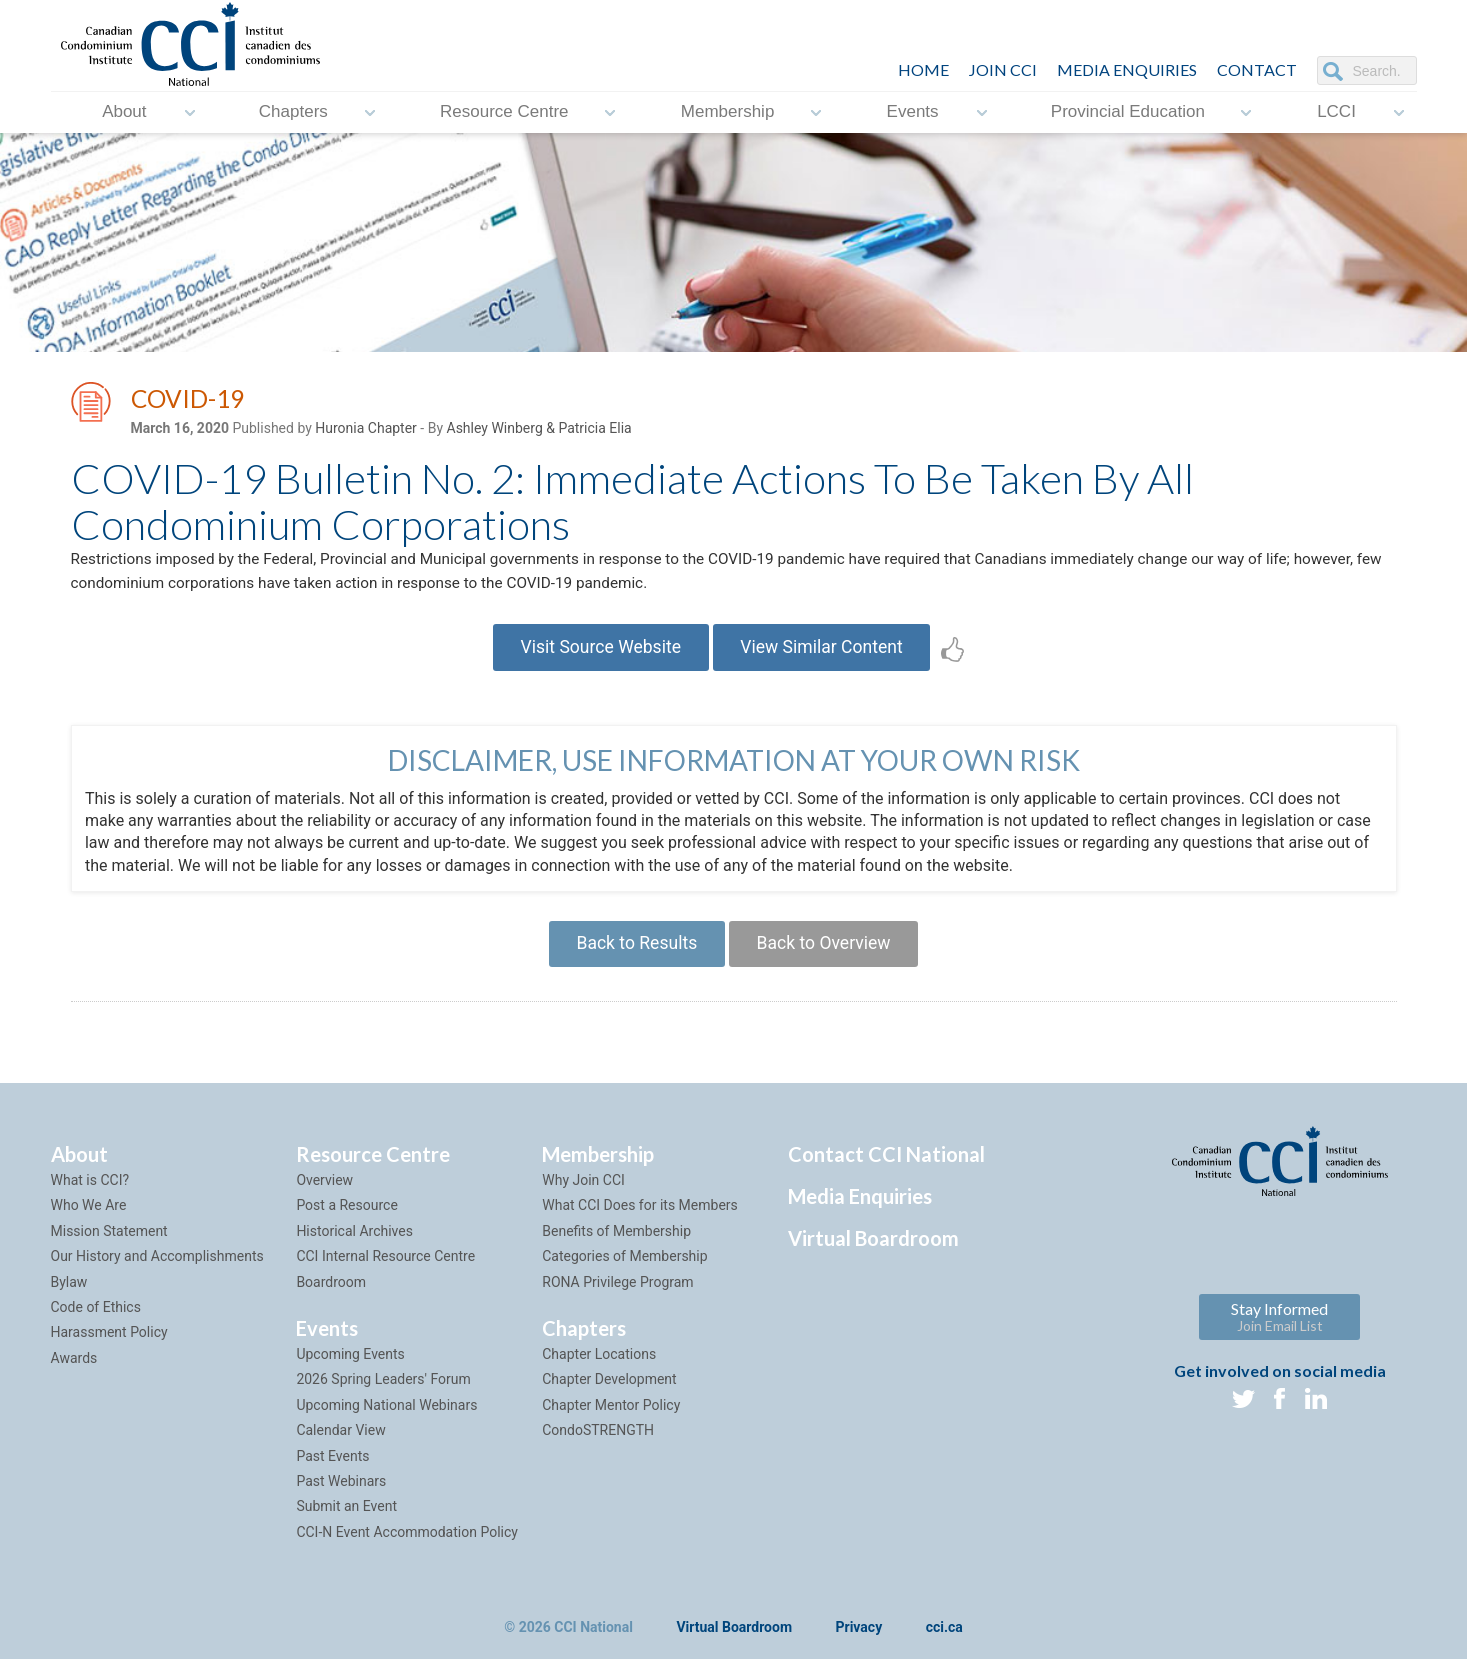  What do you see at coordinates (504, 112) in the screenshot?
I see `Resource Centre` at bounding box center [504, 112].